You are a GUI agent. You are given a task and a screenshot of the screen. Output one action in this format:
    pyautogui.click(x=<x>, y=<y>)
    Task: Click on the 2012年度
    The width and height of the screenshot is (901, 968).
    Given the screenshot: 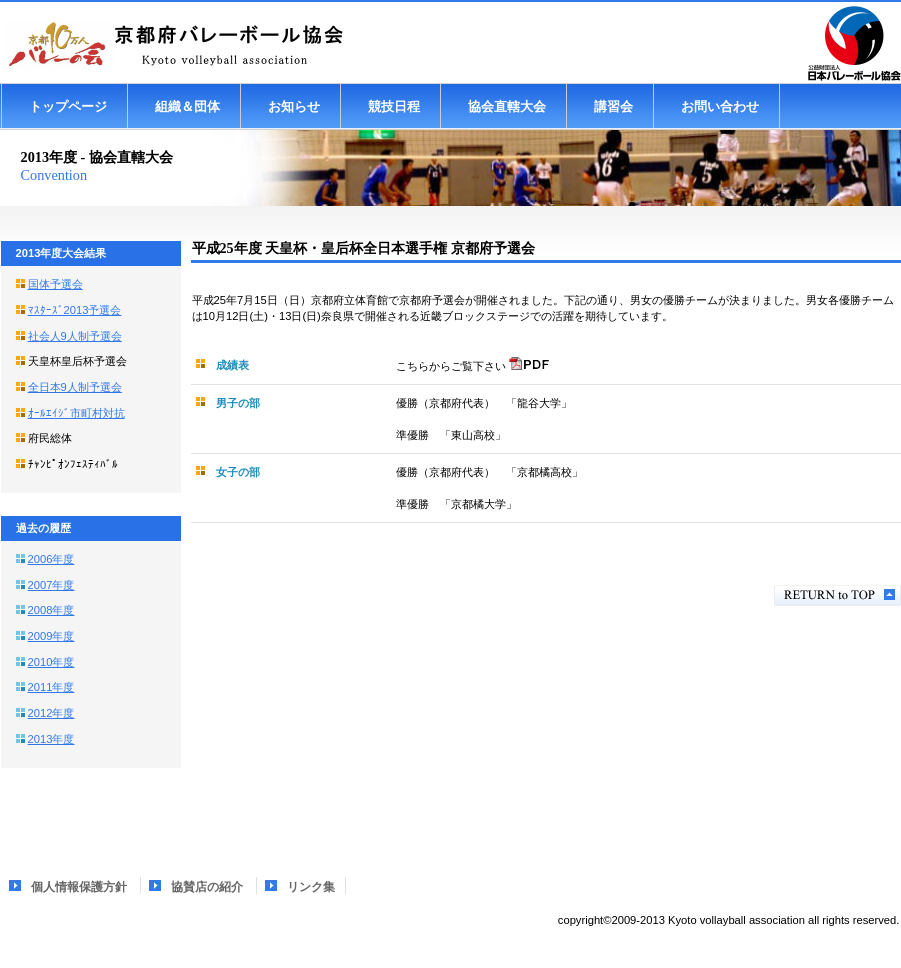 What is the action you would take?
    pyautogui.click(x=51, y=713)
    